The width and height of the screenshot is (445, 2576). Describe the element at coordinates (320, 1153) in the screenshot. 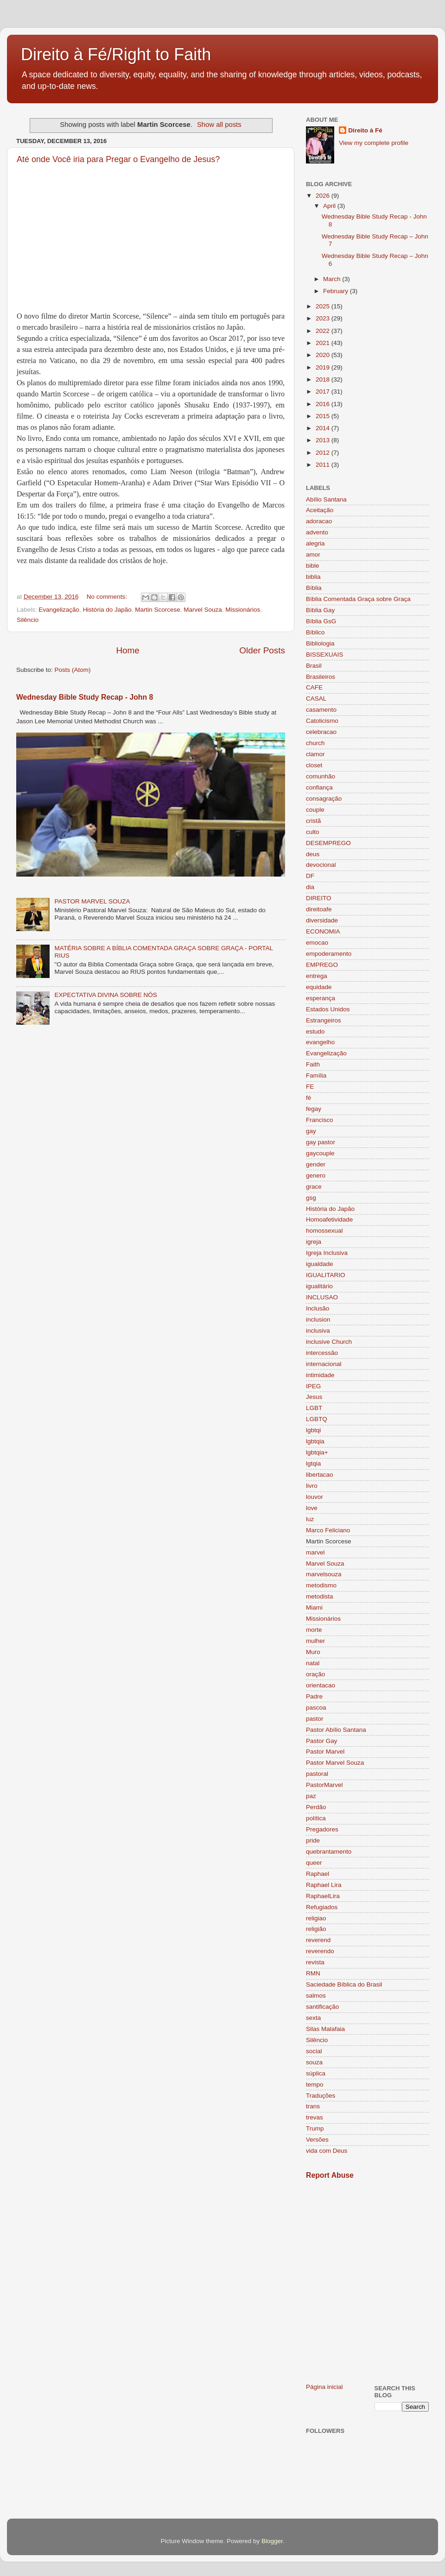

I see `gaycouple` at that location.